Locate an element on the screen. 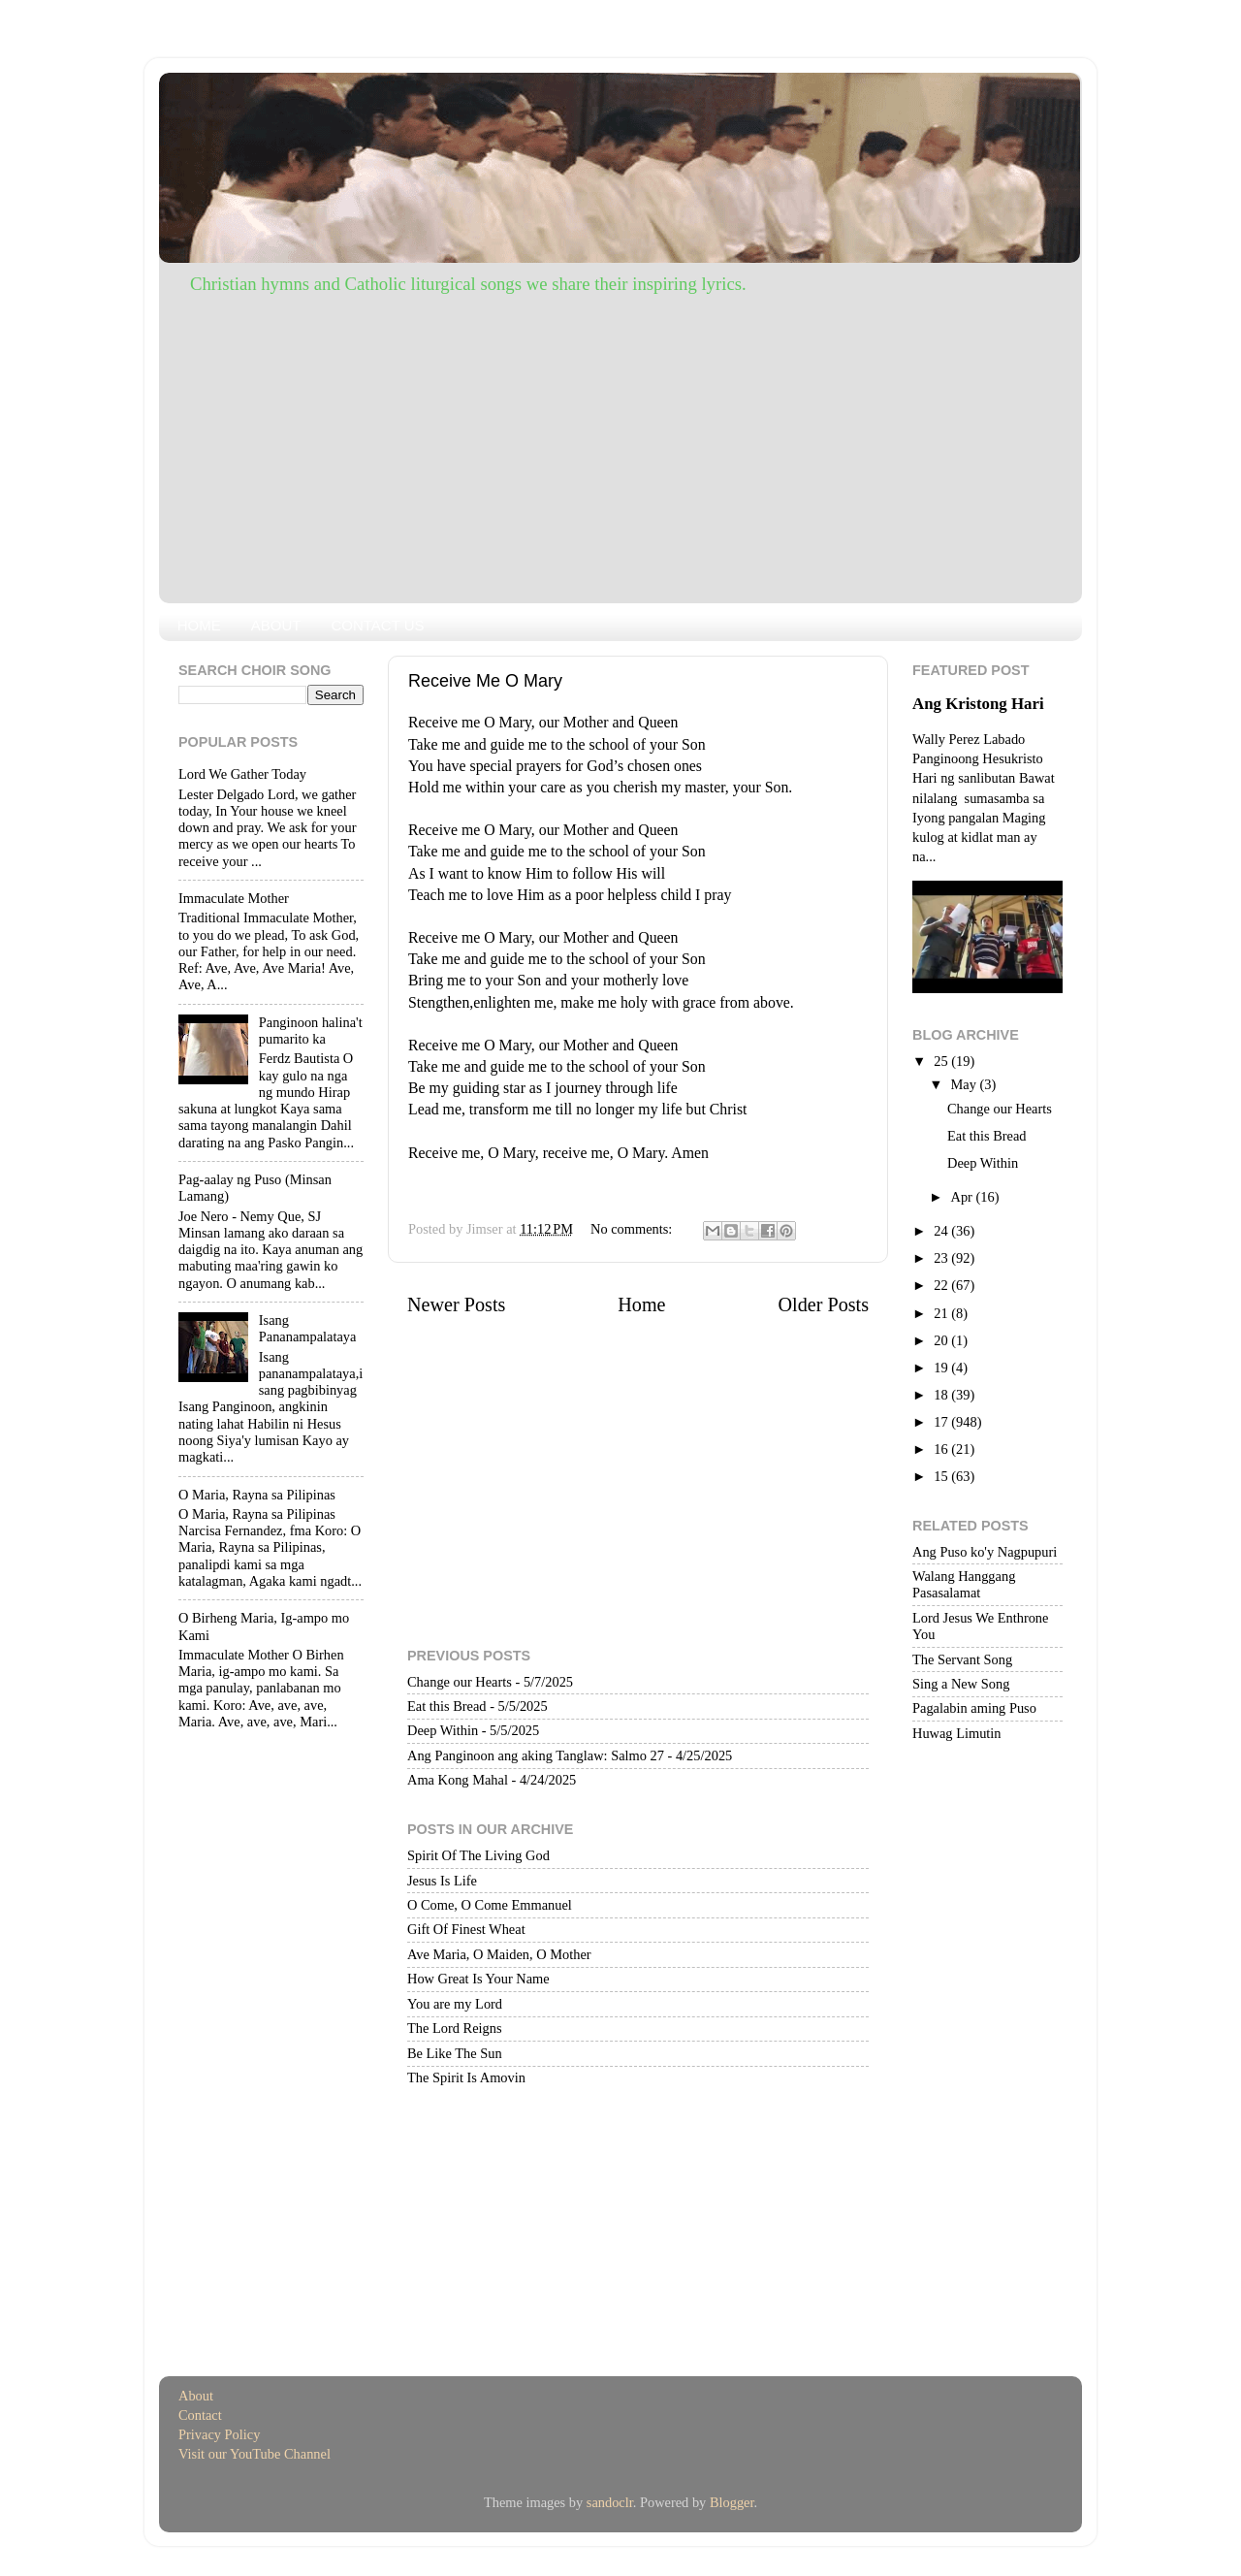 This screenshot has width=1241, height=2576. Older Posts is located at coordinates (823, 1304).